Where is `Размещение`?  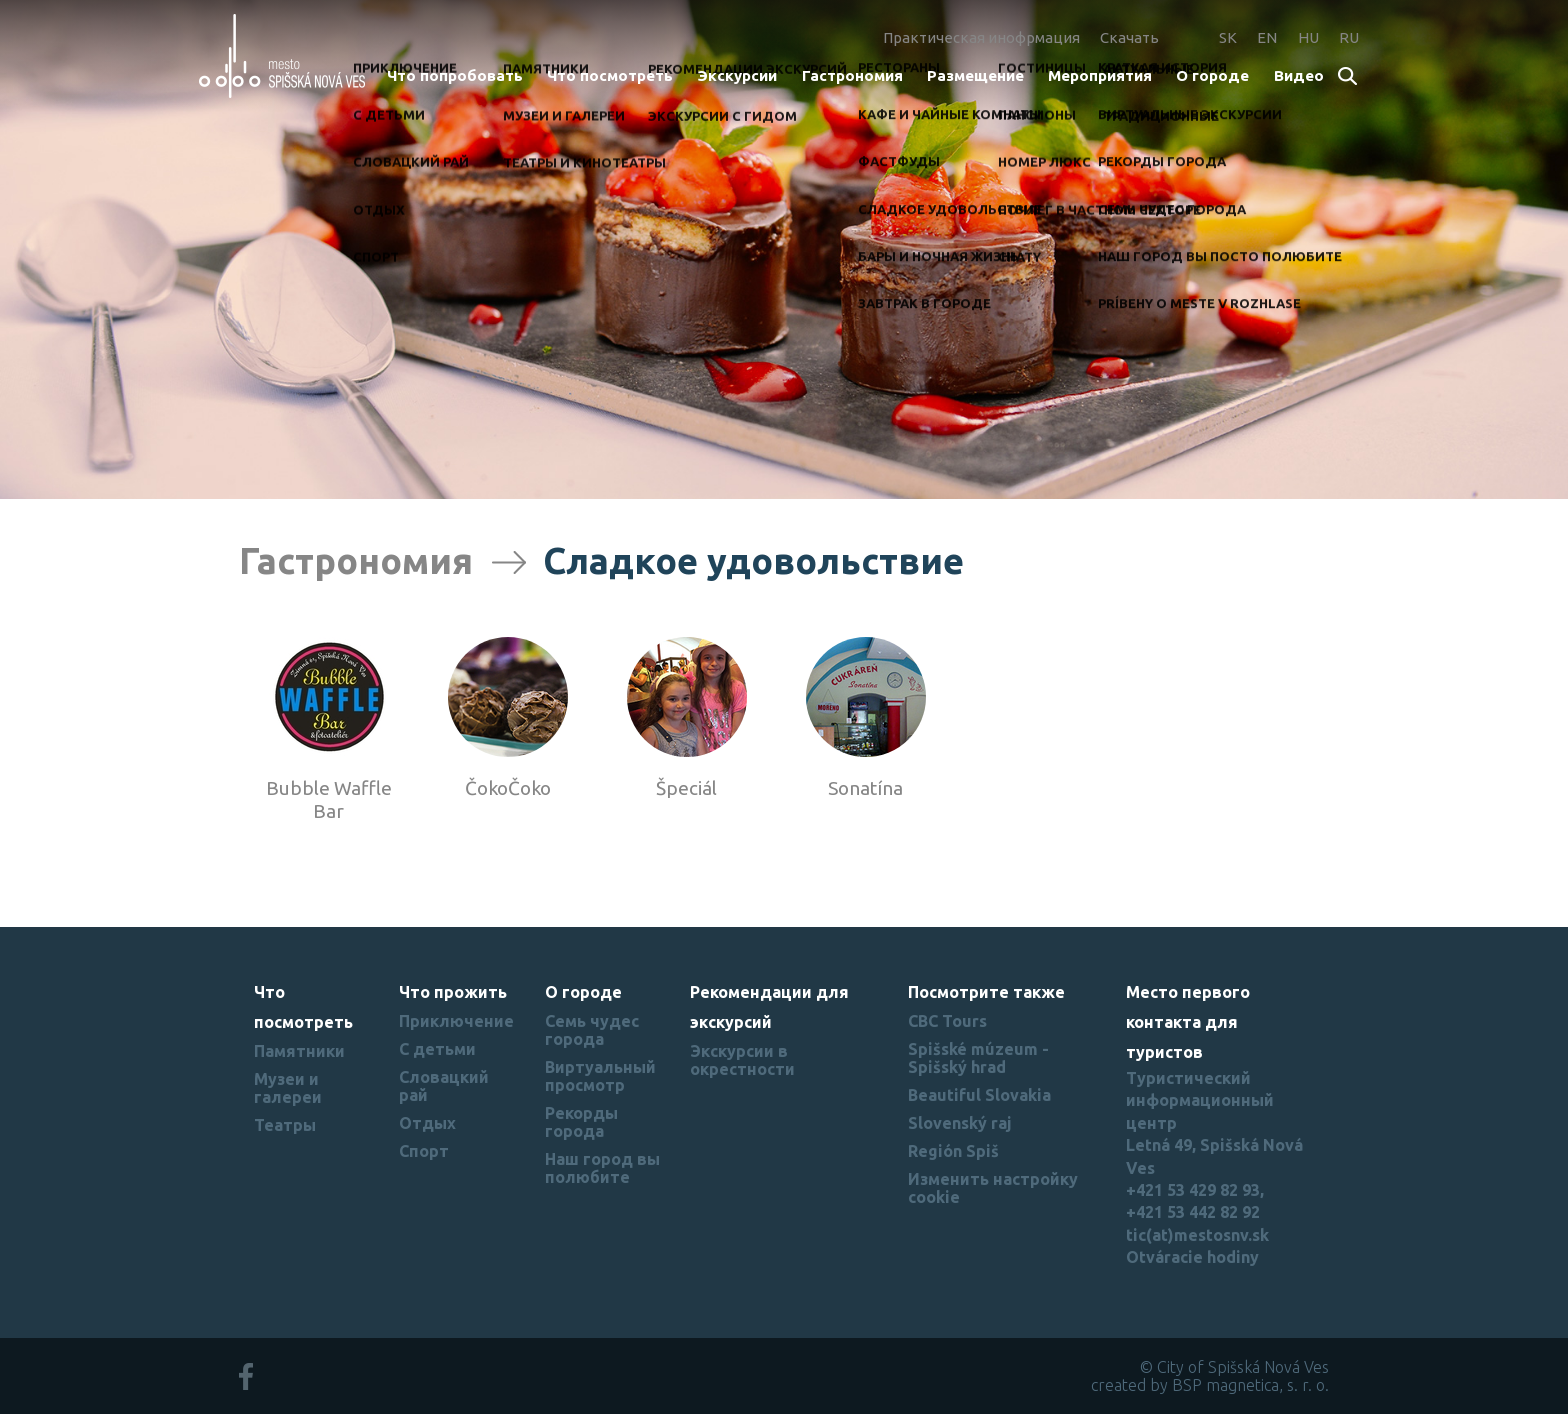
Размещение is located at coordinates (975, 75).